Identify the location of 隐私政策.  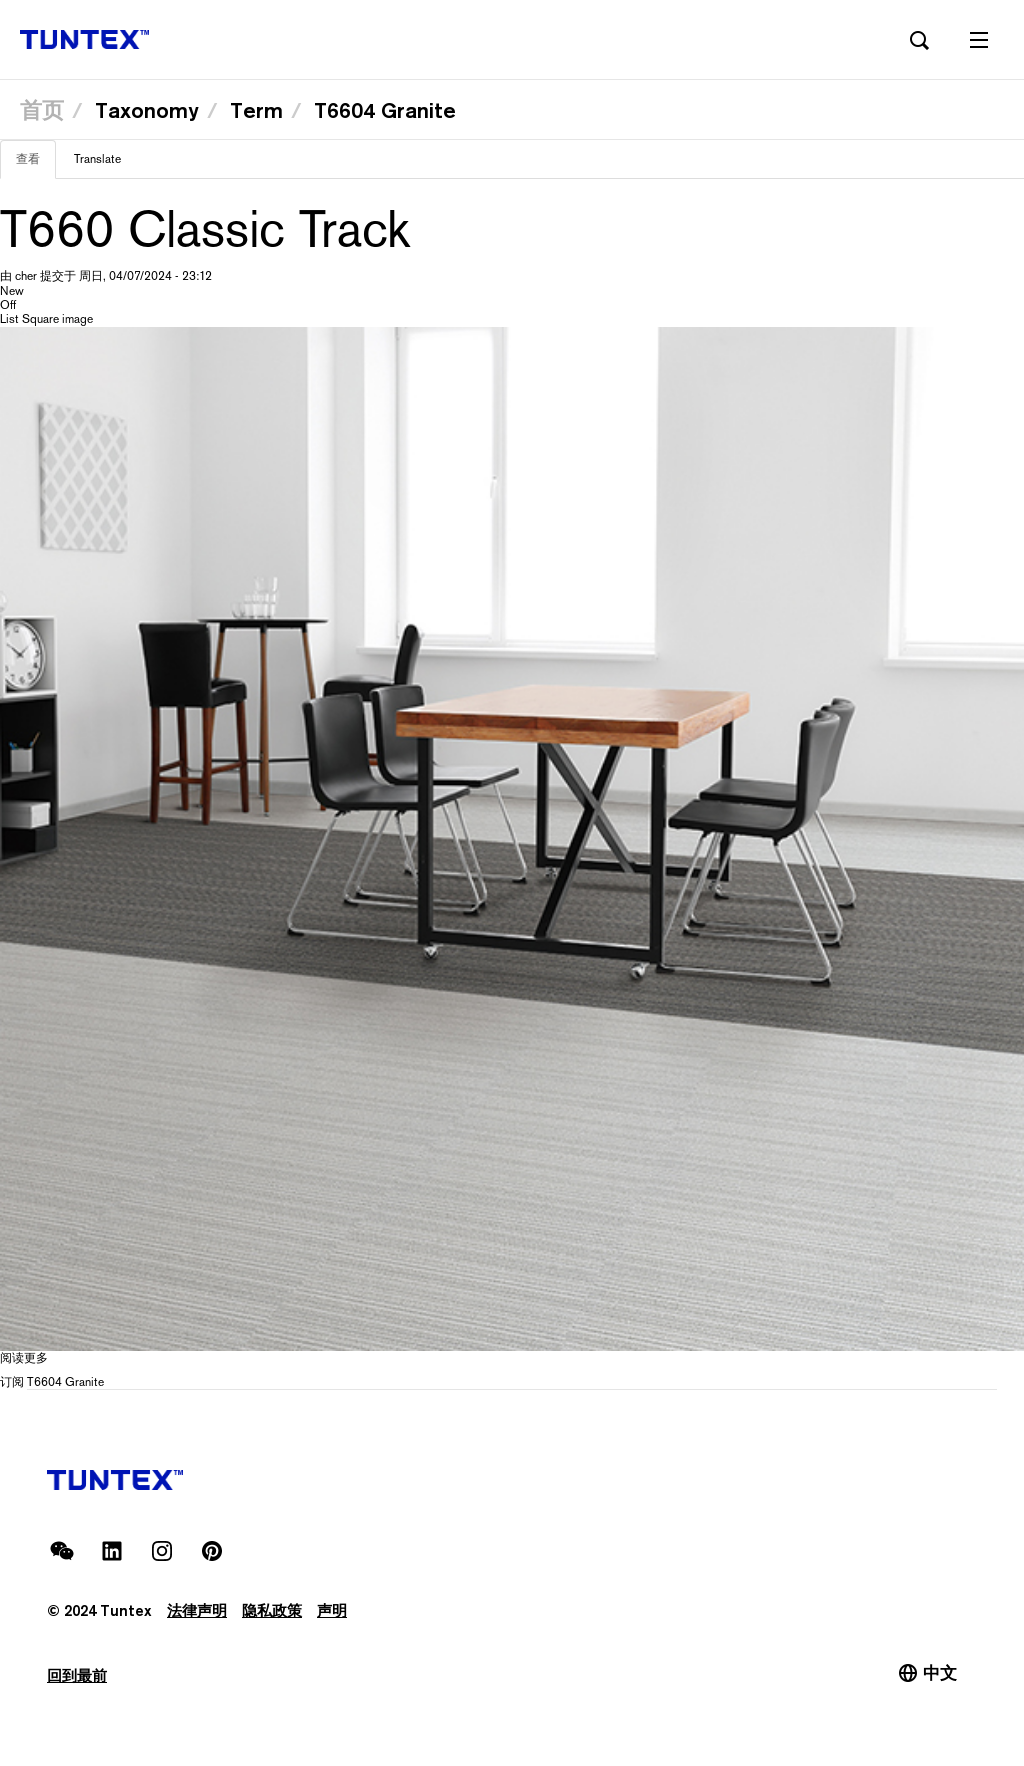
(272, 1610).